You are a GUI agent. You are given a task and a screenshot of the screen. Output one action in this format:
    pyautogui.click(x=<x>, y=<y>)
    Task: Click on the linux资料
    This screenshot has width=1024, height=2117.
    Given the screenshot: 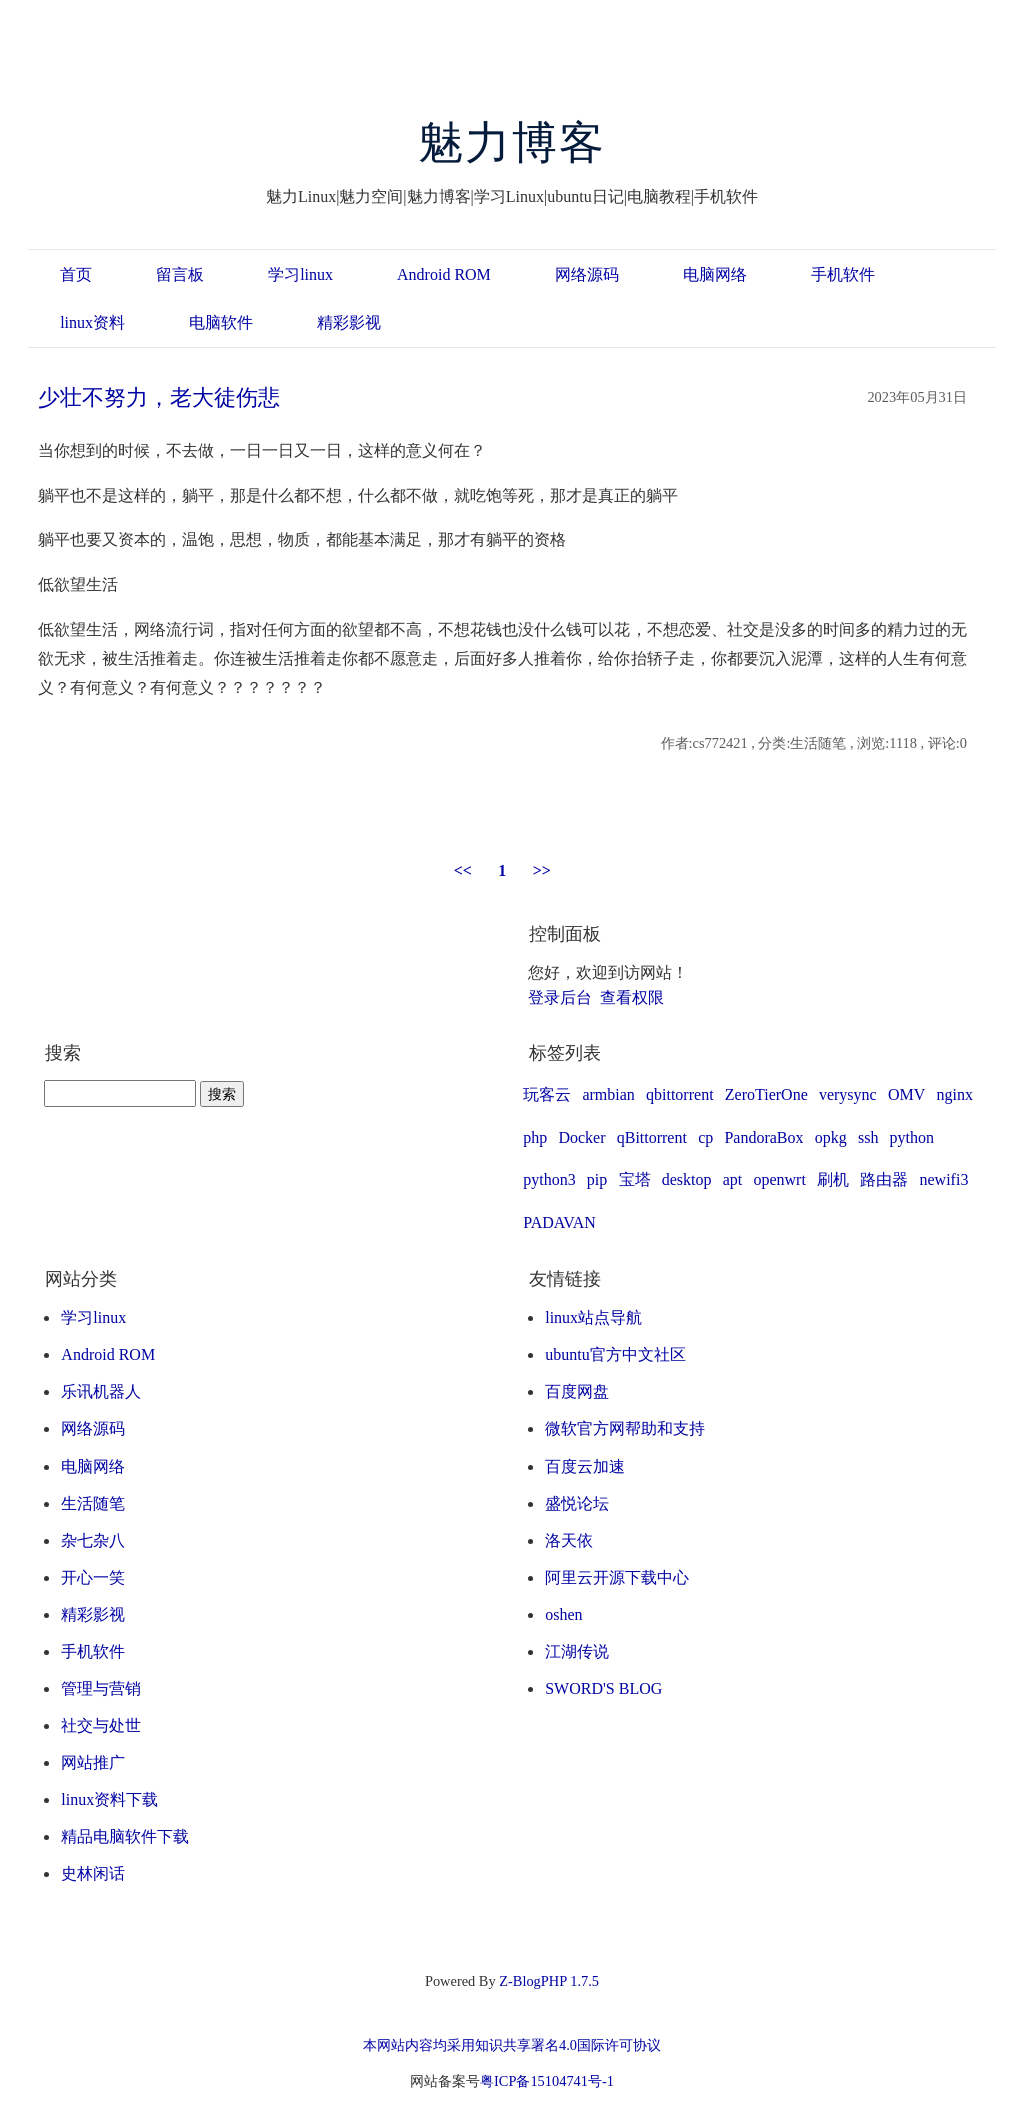 What is the action you would take?
    pyautogui.click(x=92, y=322)
    